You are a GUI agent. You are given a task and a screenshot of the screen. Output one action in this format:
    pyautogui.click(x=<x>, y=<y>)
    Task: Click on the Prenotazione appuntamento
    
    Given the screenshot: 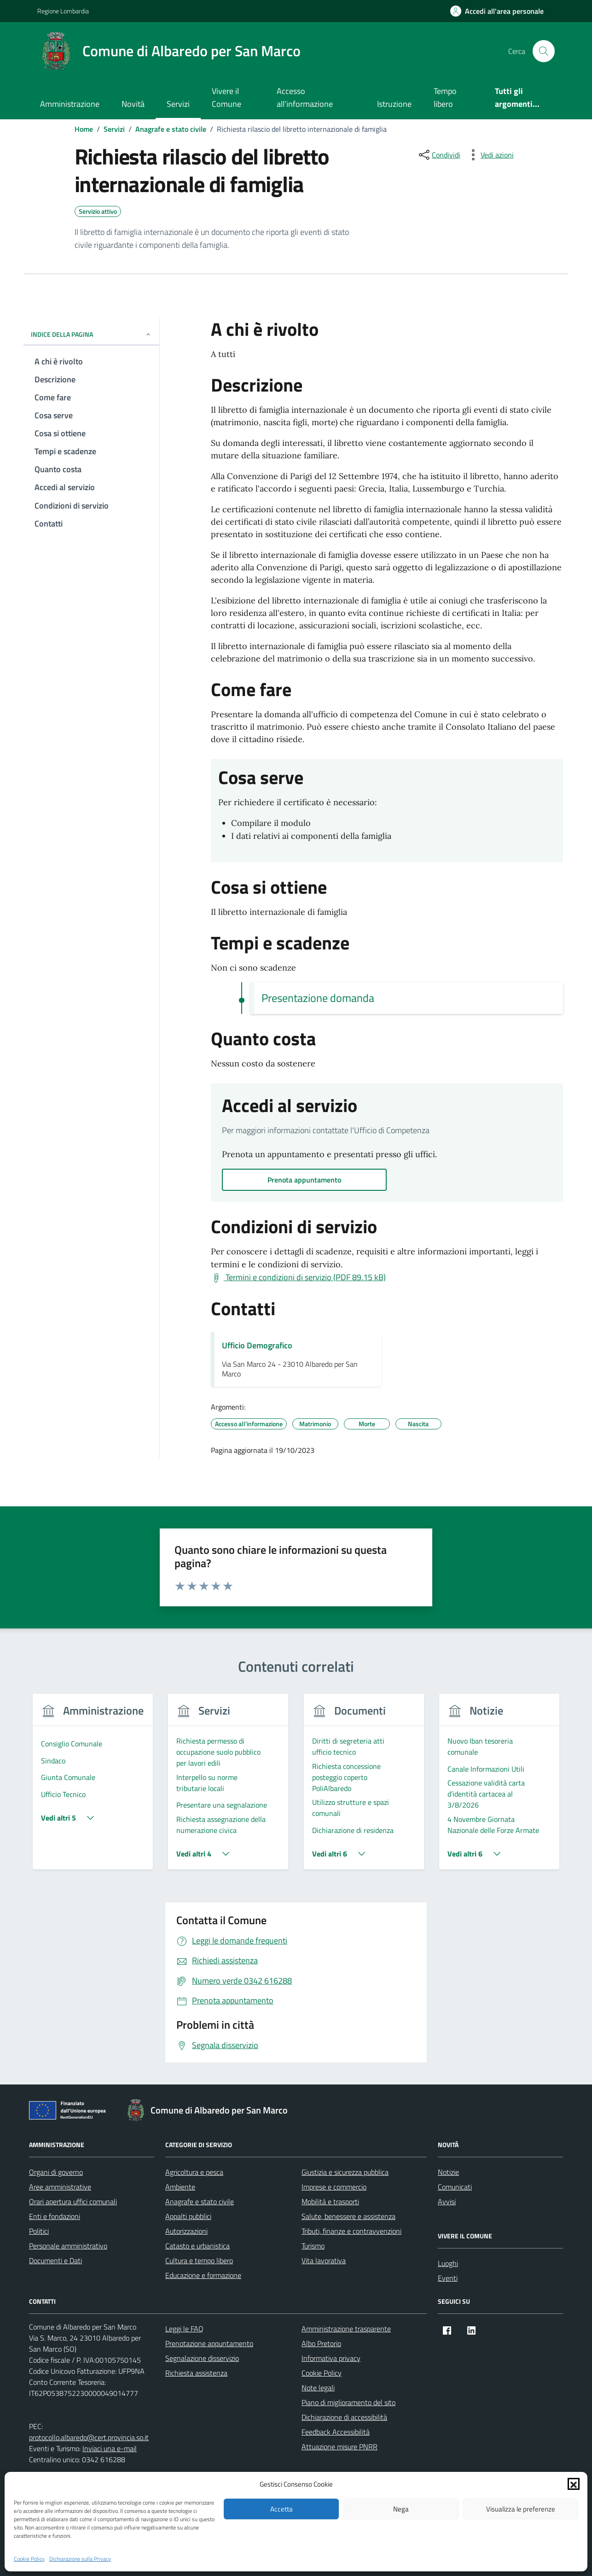 What is the action you would take?
    pyautogui.click(x=209, y=2343)
    